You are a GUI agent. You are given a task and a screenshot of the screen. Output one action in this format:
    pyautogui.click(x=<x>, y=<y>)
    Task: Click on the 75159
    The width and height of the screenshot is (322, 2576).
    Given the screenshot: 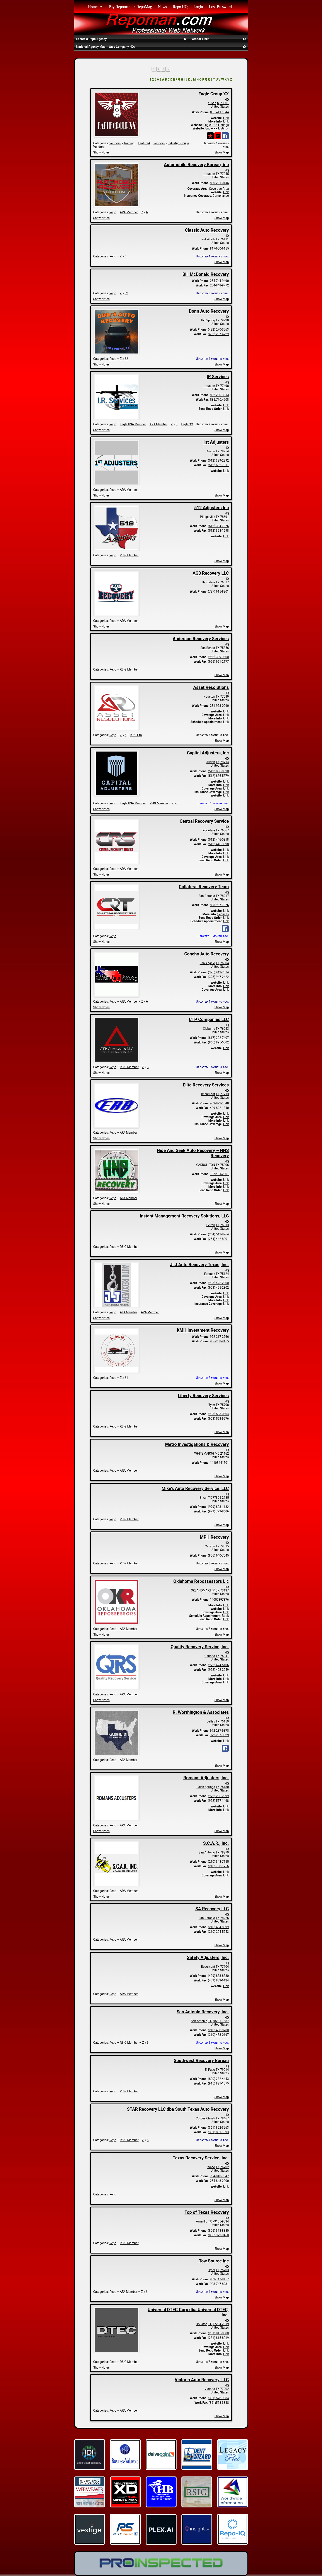 What is the action you would take?
    pyautogui.click(x=224, y=1721)
    